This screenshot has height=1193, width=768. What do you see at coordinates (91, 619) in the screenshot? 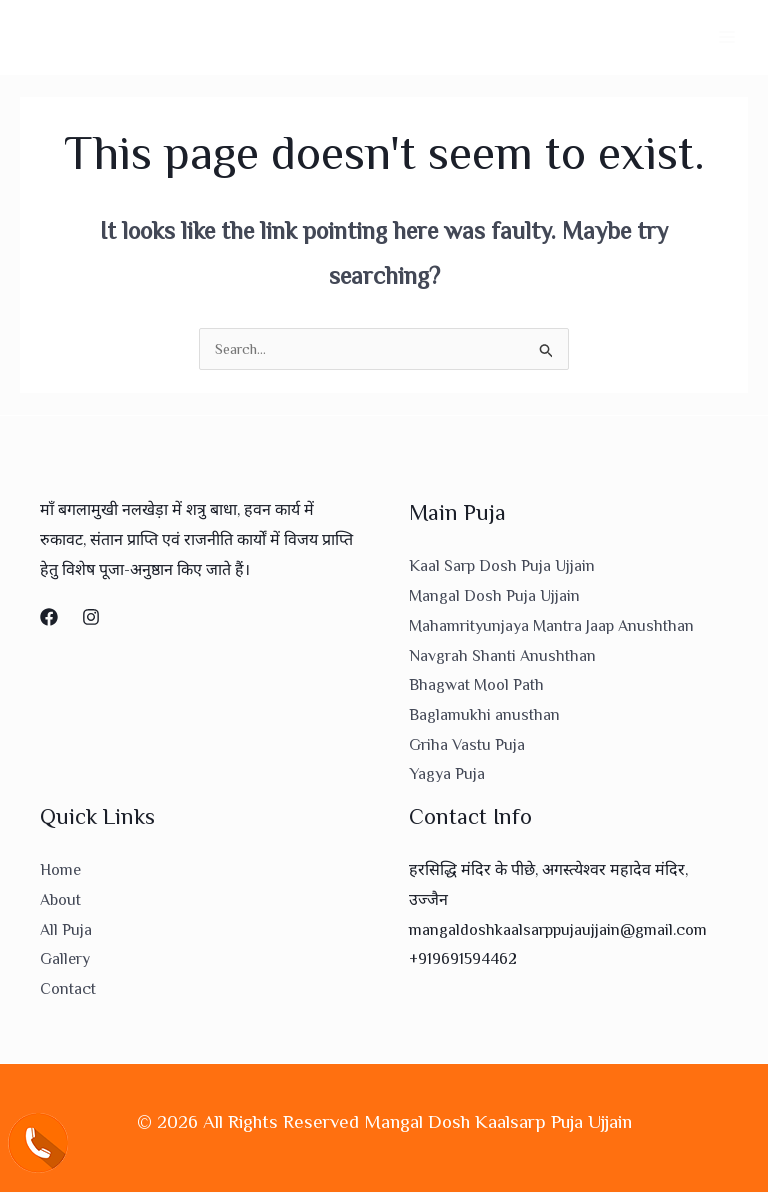
I see `[Instagram]` at bounding box center [91, 619].